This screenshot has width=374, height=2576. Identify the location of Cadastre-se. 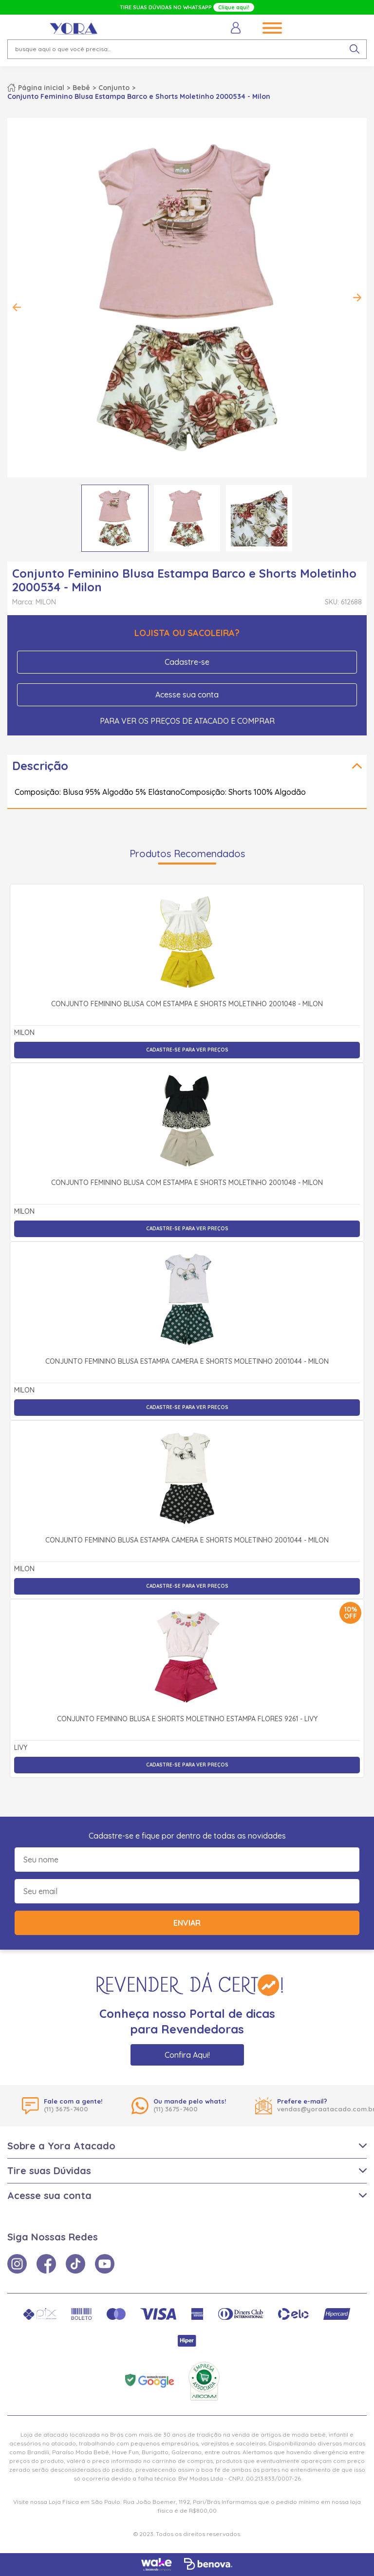
(187, 662).